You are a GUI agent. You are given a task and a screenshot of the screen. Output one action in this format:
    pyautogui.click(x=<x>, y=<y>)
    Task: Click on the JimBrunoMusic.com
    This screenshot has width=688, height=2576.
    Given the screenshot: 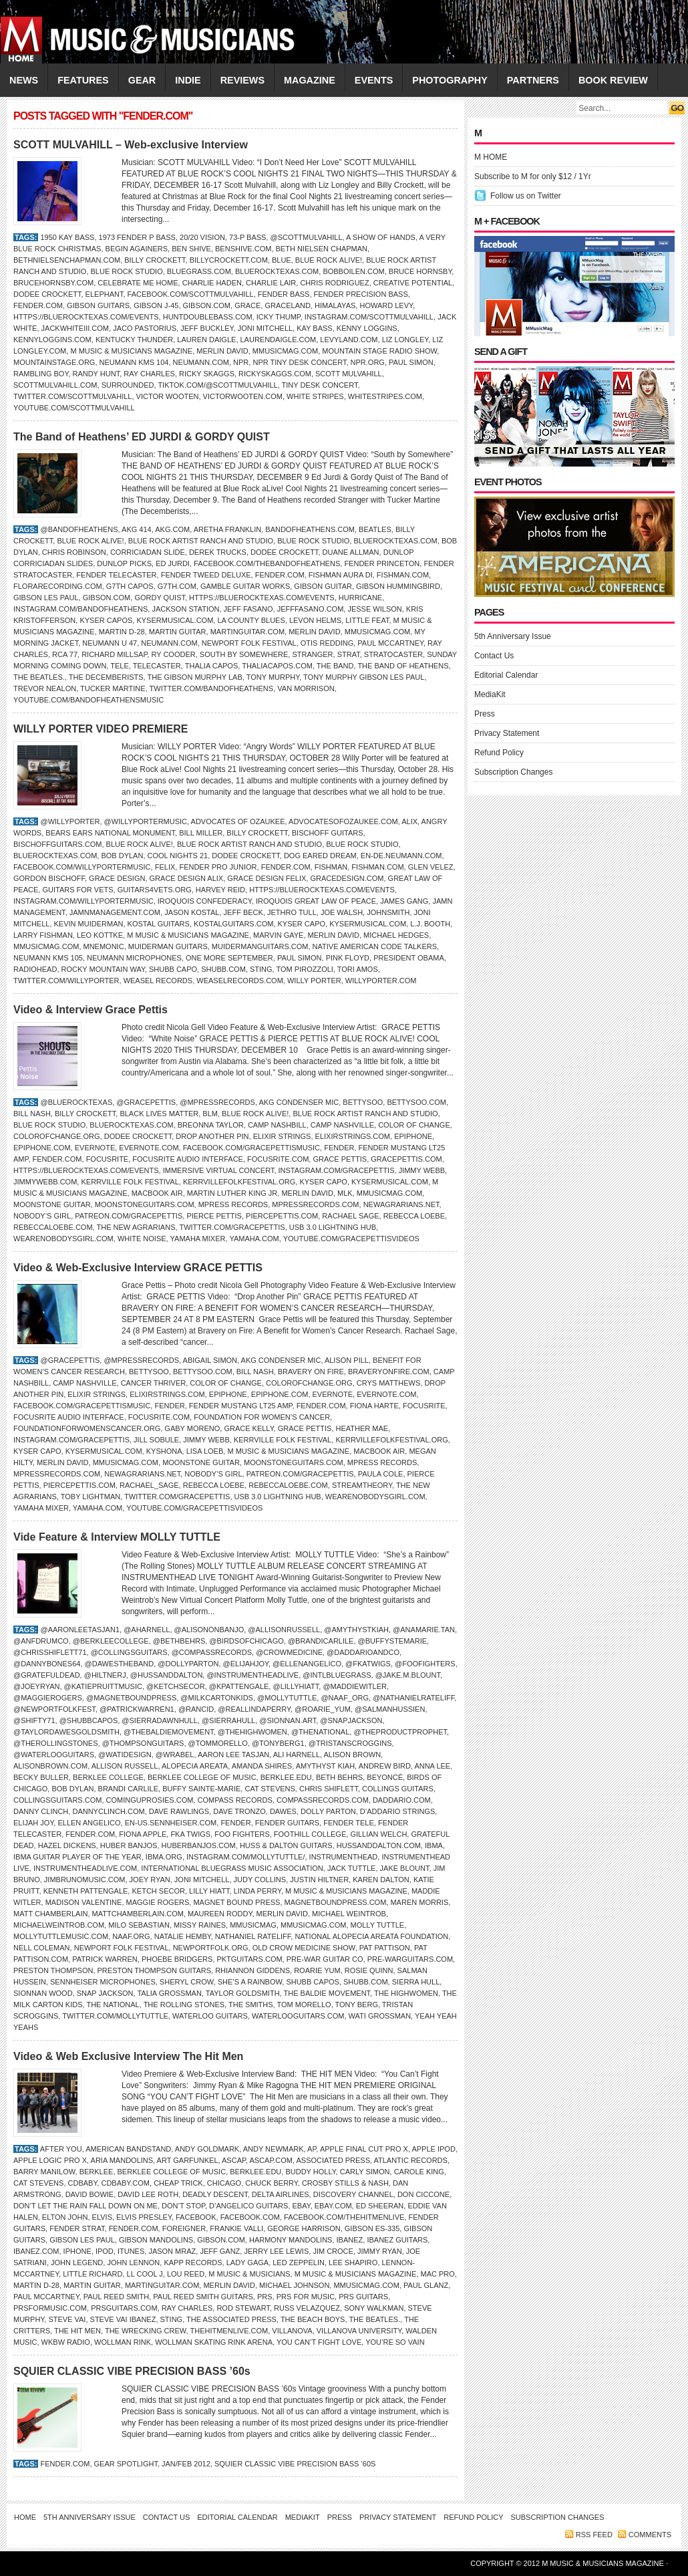 What is the action you would take?
    pyautogui.click(x=85, y=1880)
    